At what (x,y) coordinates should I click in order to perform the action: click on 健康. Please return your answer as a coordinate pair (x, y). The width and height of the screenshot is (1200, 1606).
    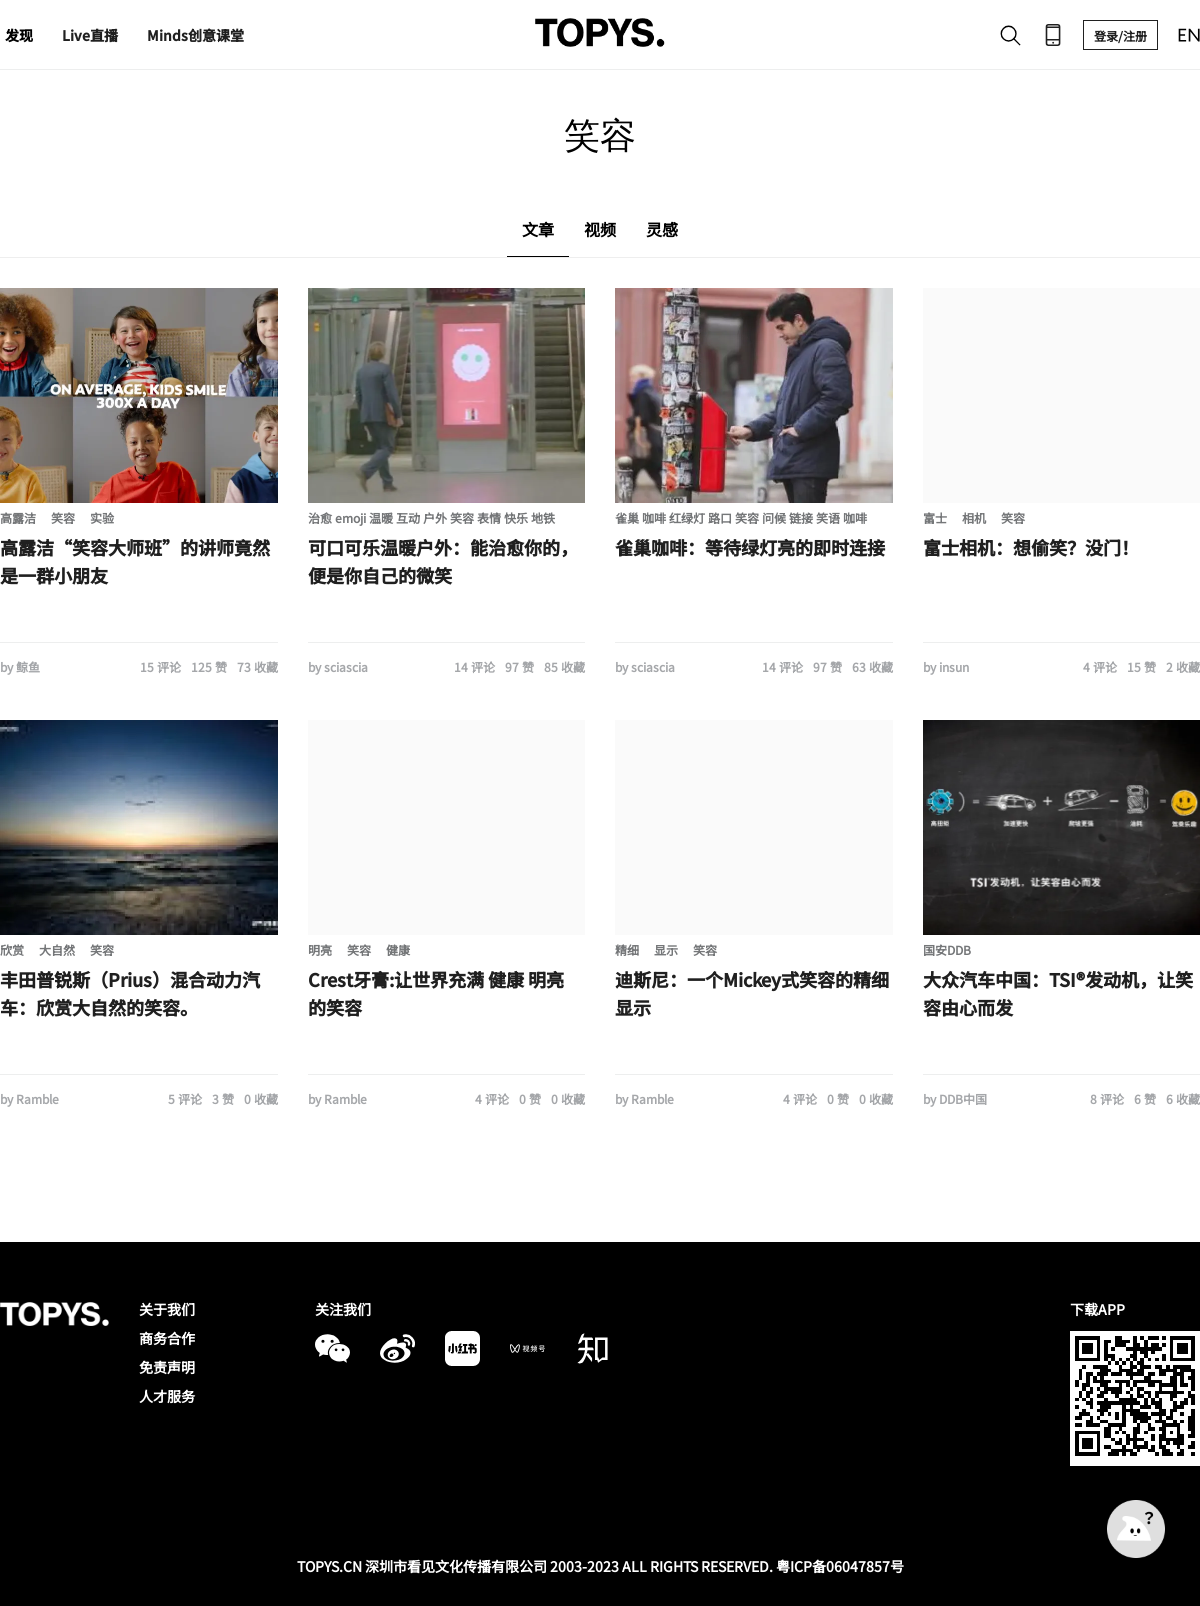
    Looking at the image, I should click on (398, 949).